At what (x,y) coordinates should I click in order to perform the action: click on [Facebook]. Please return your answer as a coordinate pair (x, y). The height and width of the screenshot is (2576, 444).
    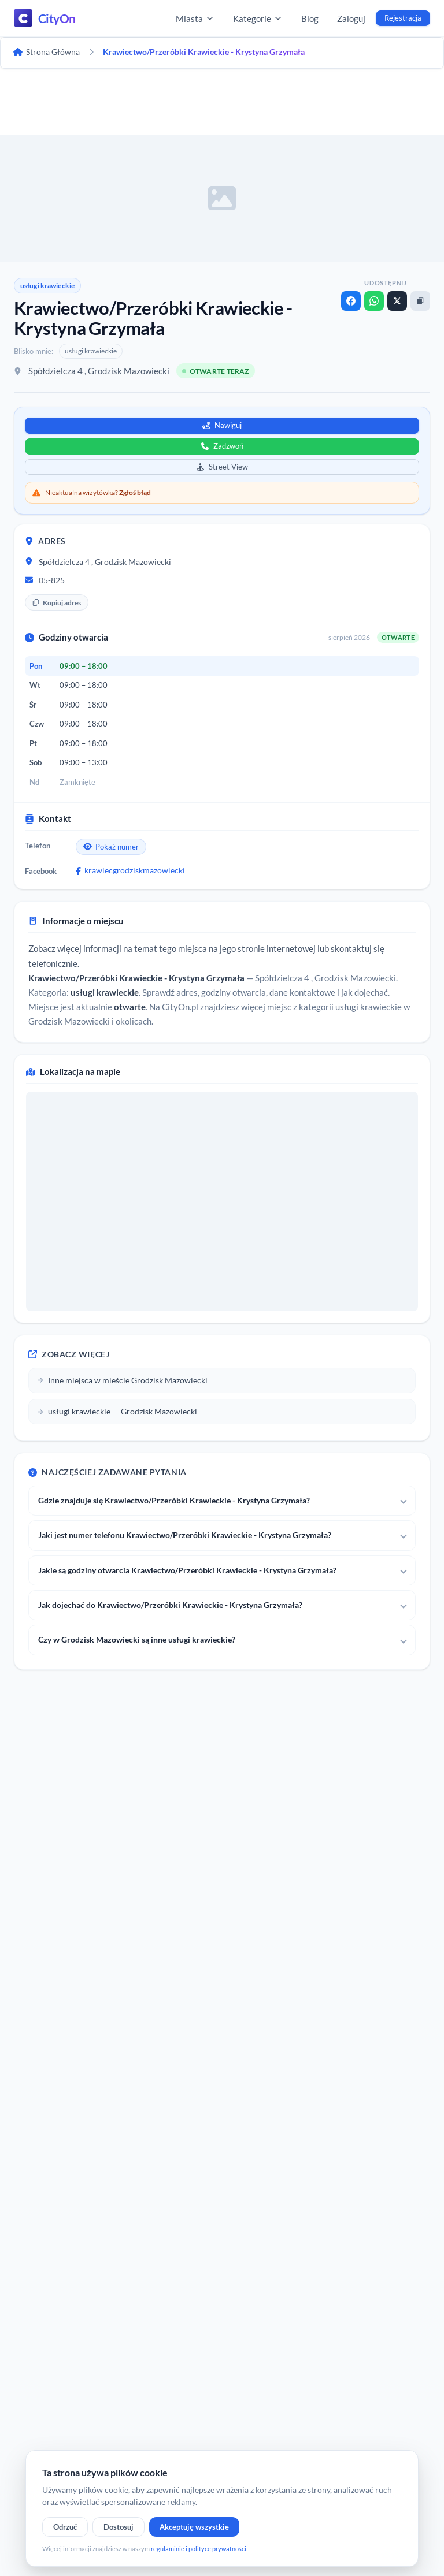
    Looking at the image, I should click on (351, 301).